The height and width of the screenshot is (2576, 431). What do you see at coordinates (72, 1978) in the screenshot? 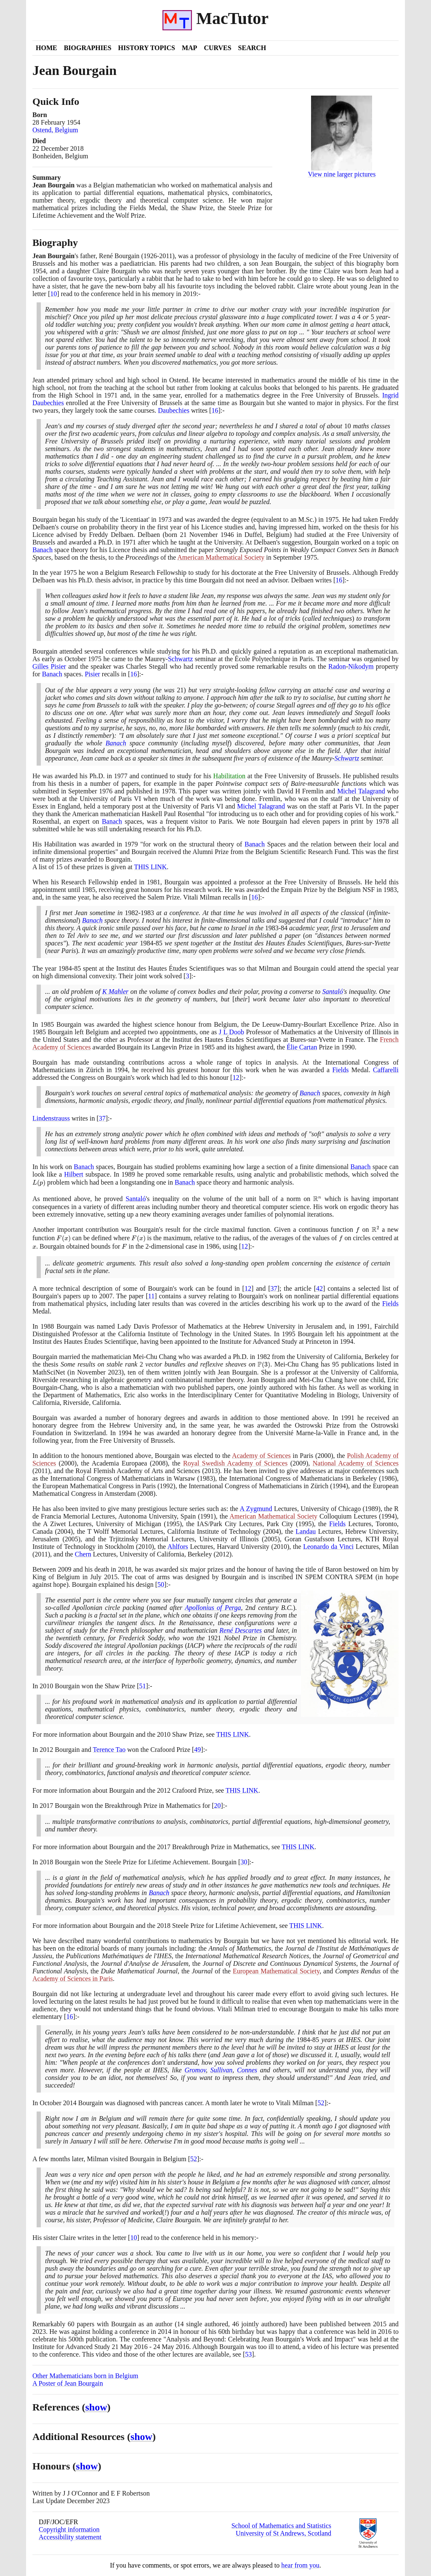
I see `Academy of Sciences in Paris` at bounding box center [72, 1978].